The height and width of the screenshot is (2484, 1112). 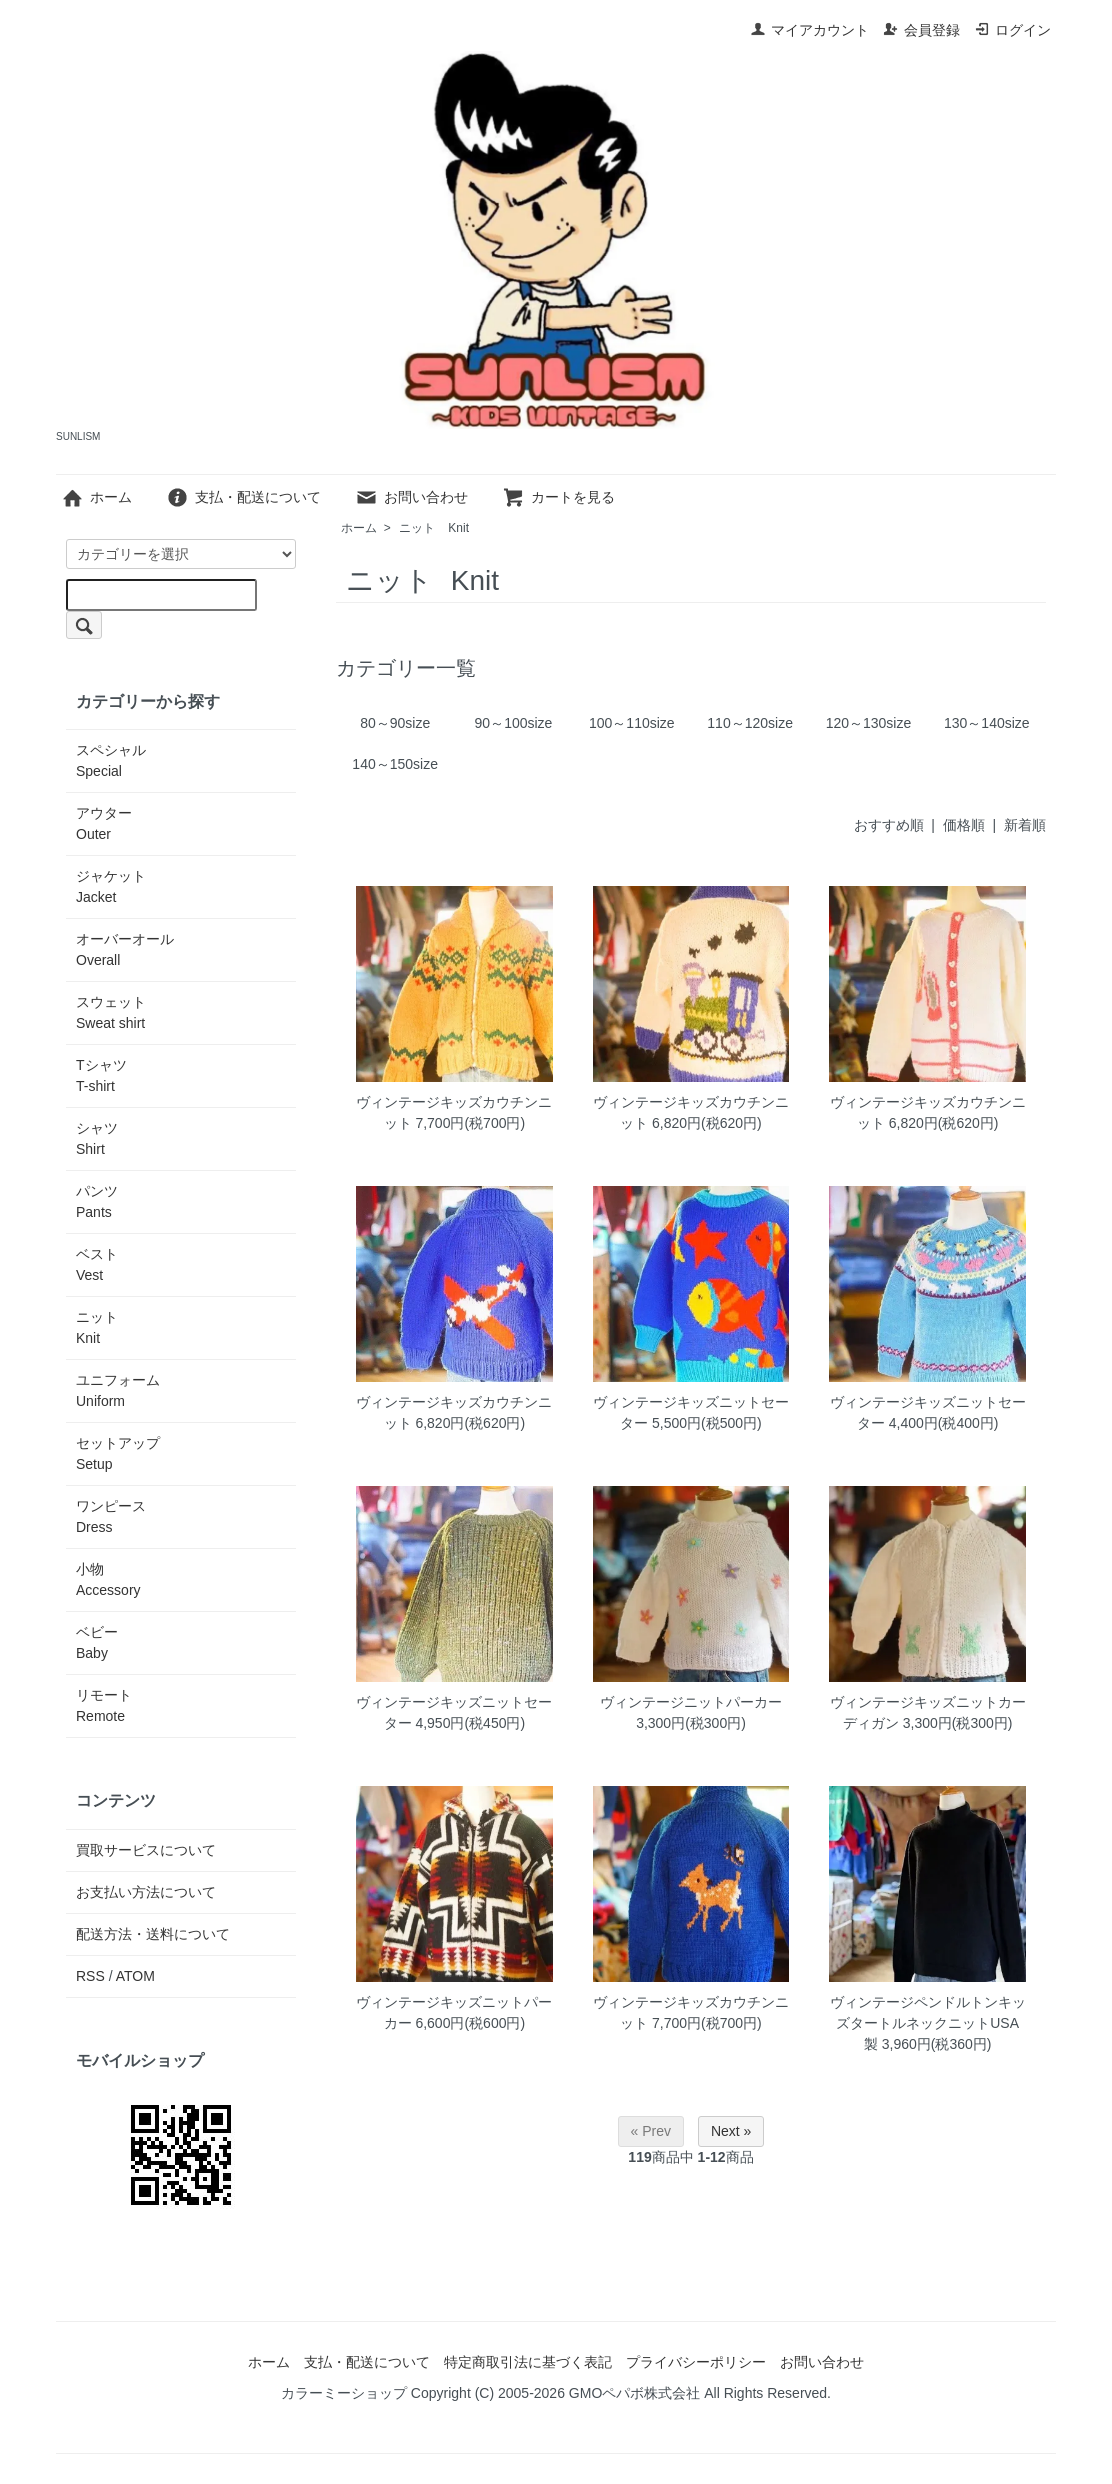 I want to click on 100～110size, so click(x=632, y=723).